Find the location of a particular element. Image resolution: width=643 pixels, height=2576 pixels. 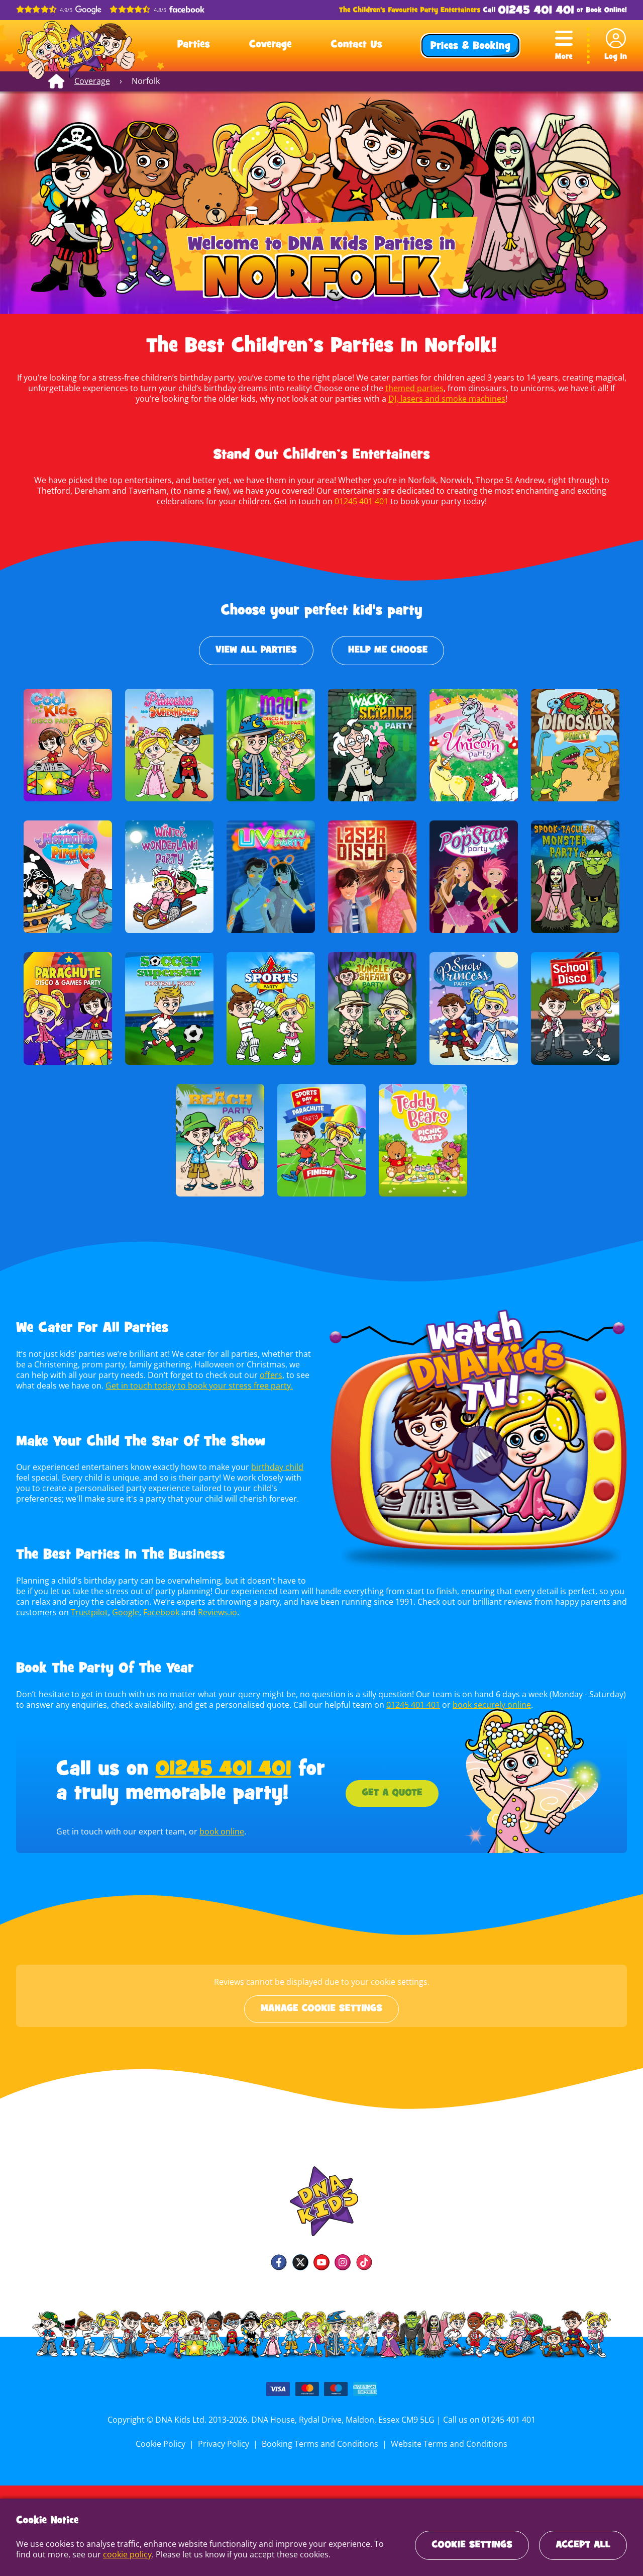

Accept All is located at coordinates (583, 2545).